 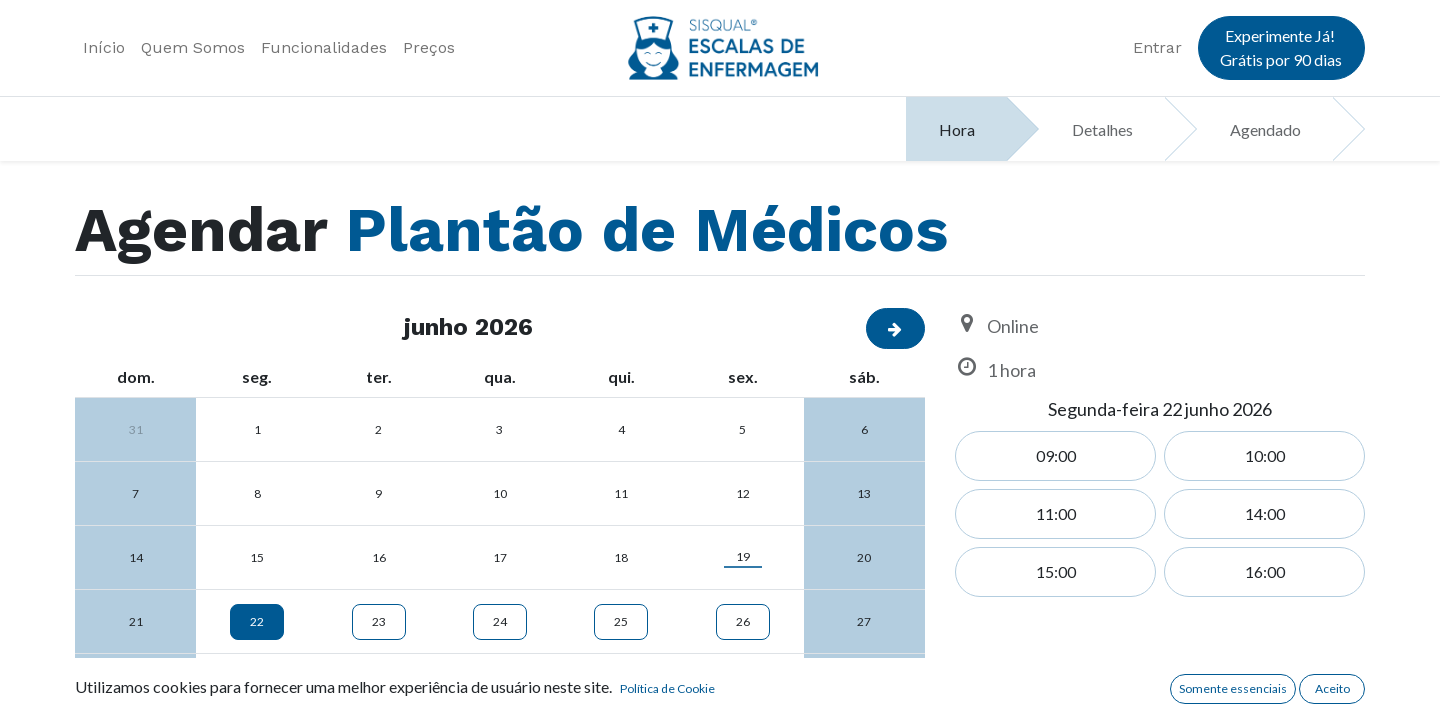 What do you see at coordinates (1157, 47) in the screenshot?
I see `Entrar` at bounding box center [1157, 47].